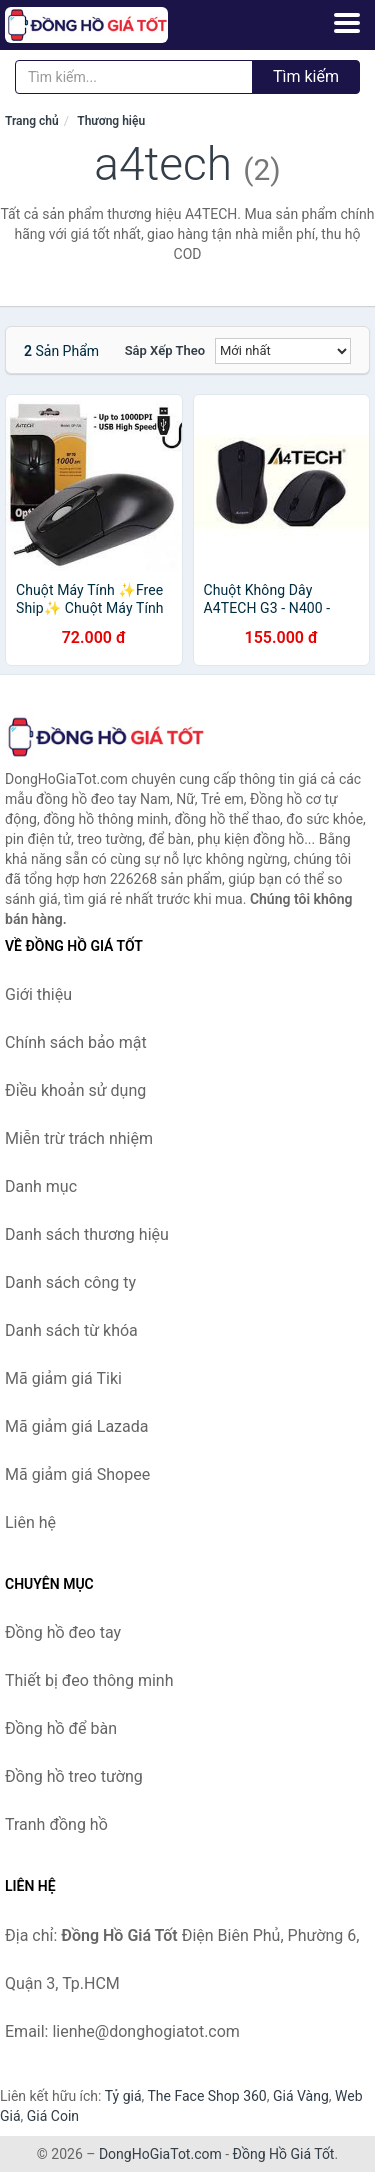 This screenshot has height=2172, width=375. What do you see at coordinates (38, 994) in the screenshot?
I see `Giới thiệu` at bounding box center [38, 994].